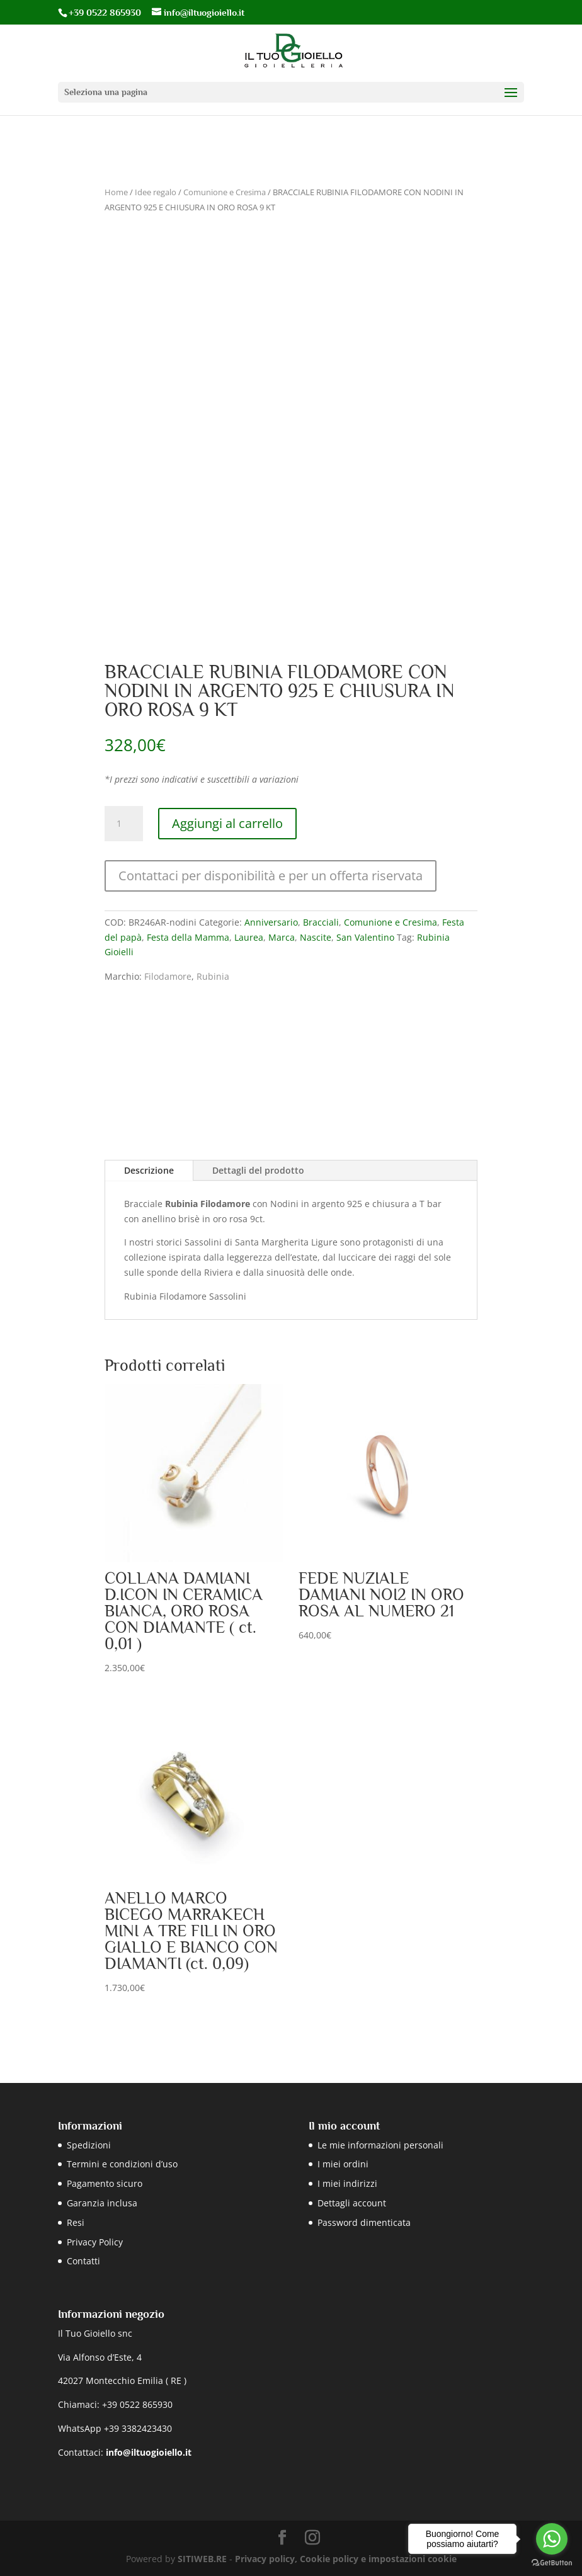 Image resolution: width=582 pixels, height=2576 pixels. What do you see at coordinates (122, 2164) in the screenshot?
I see `Termini e condizioni d’uso` at bounding box center [122, 2164].